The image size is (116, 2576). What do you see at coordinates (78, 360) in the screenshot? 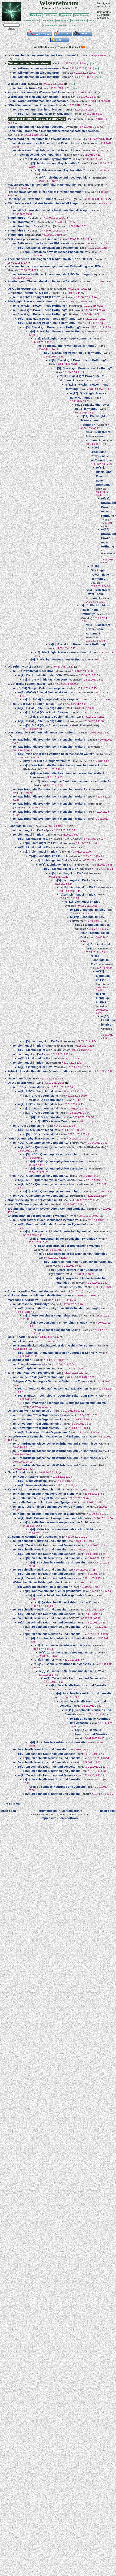
I see `re[8]: BlackLight Power - neue Hoffnung?` at bounding box center [78, 360].